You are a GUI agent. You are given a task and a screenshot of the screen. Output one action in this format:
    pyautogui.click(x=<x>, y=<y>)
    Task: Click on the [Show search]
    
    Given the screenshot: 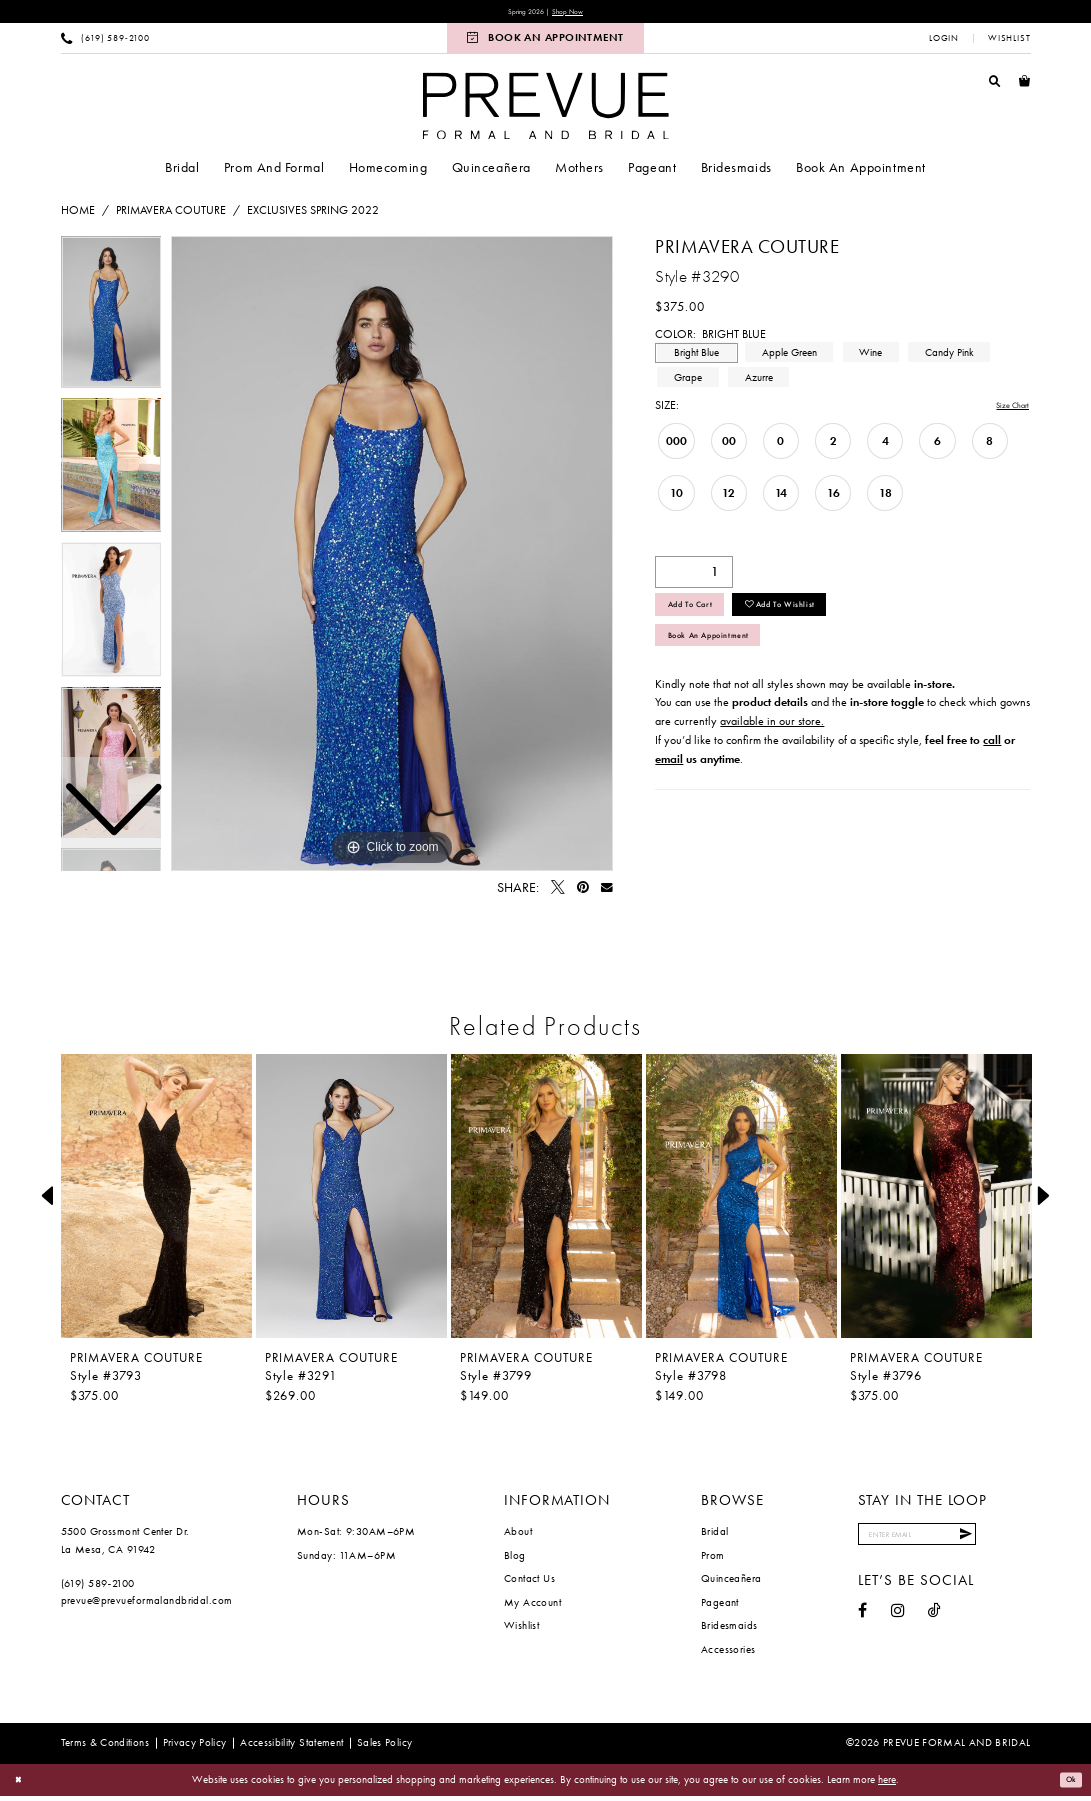 What is the action you would take?
    pyautogui.click(x=995, y=85)
    